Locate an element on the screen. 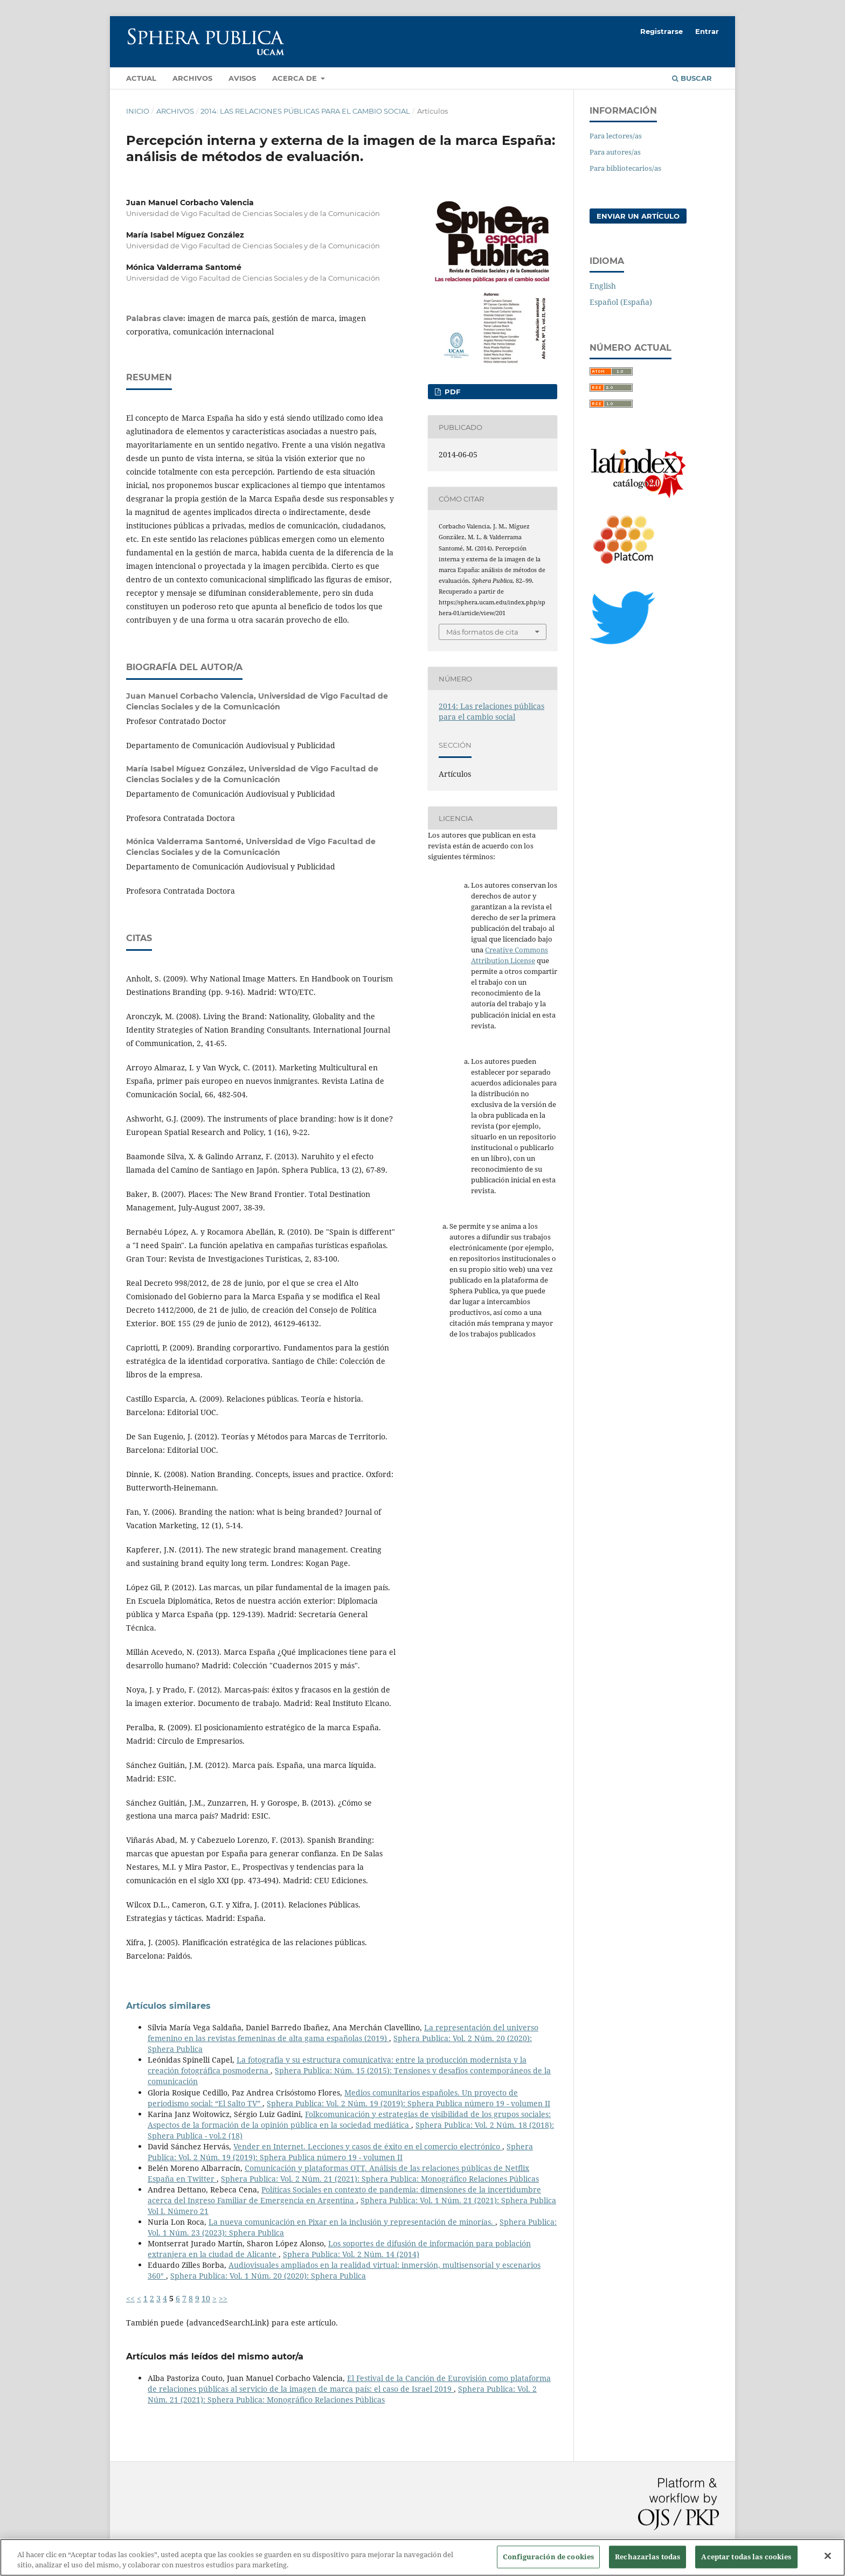 Image resolution: width=845 pixels, height=2576 pixels. Actual is located at coordinates (141, 78).